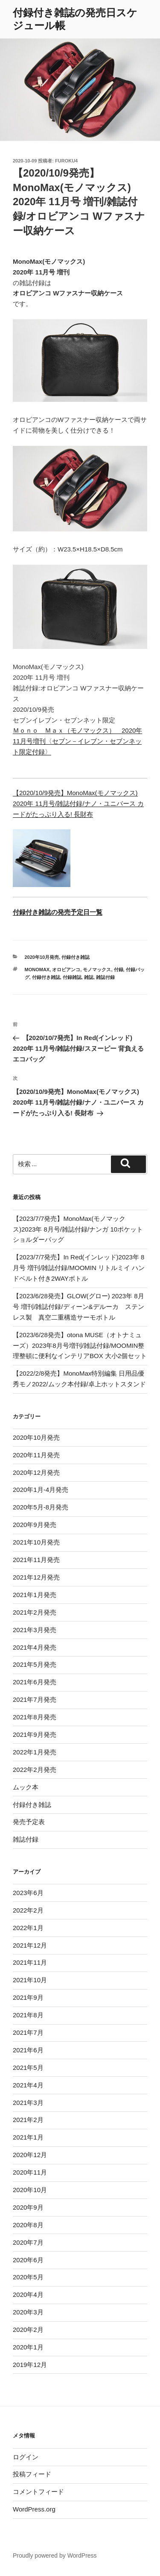 The width and height of the screenshot is (160, 2576). I want to click on 2021年3月発売, so click(34, 1629).